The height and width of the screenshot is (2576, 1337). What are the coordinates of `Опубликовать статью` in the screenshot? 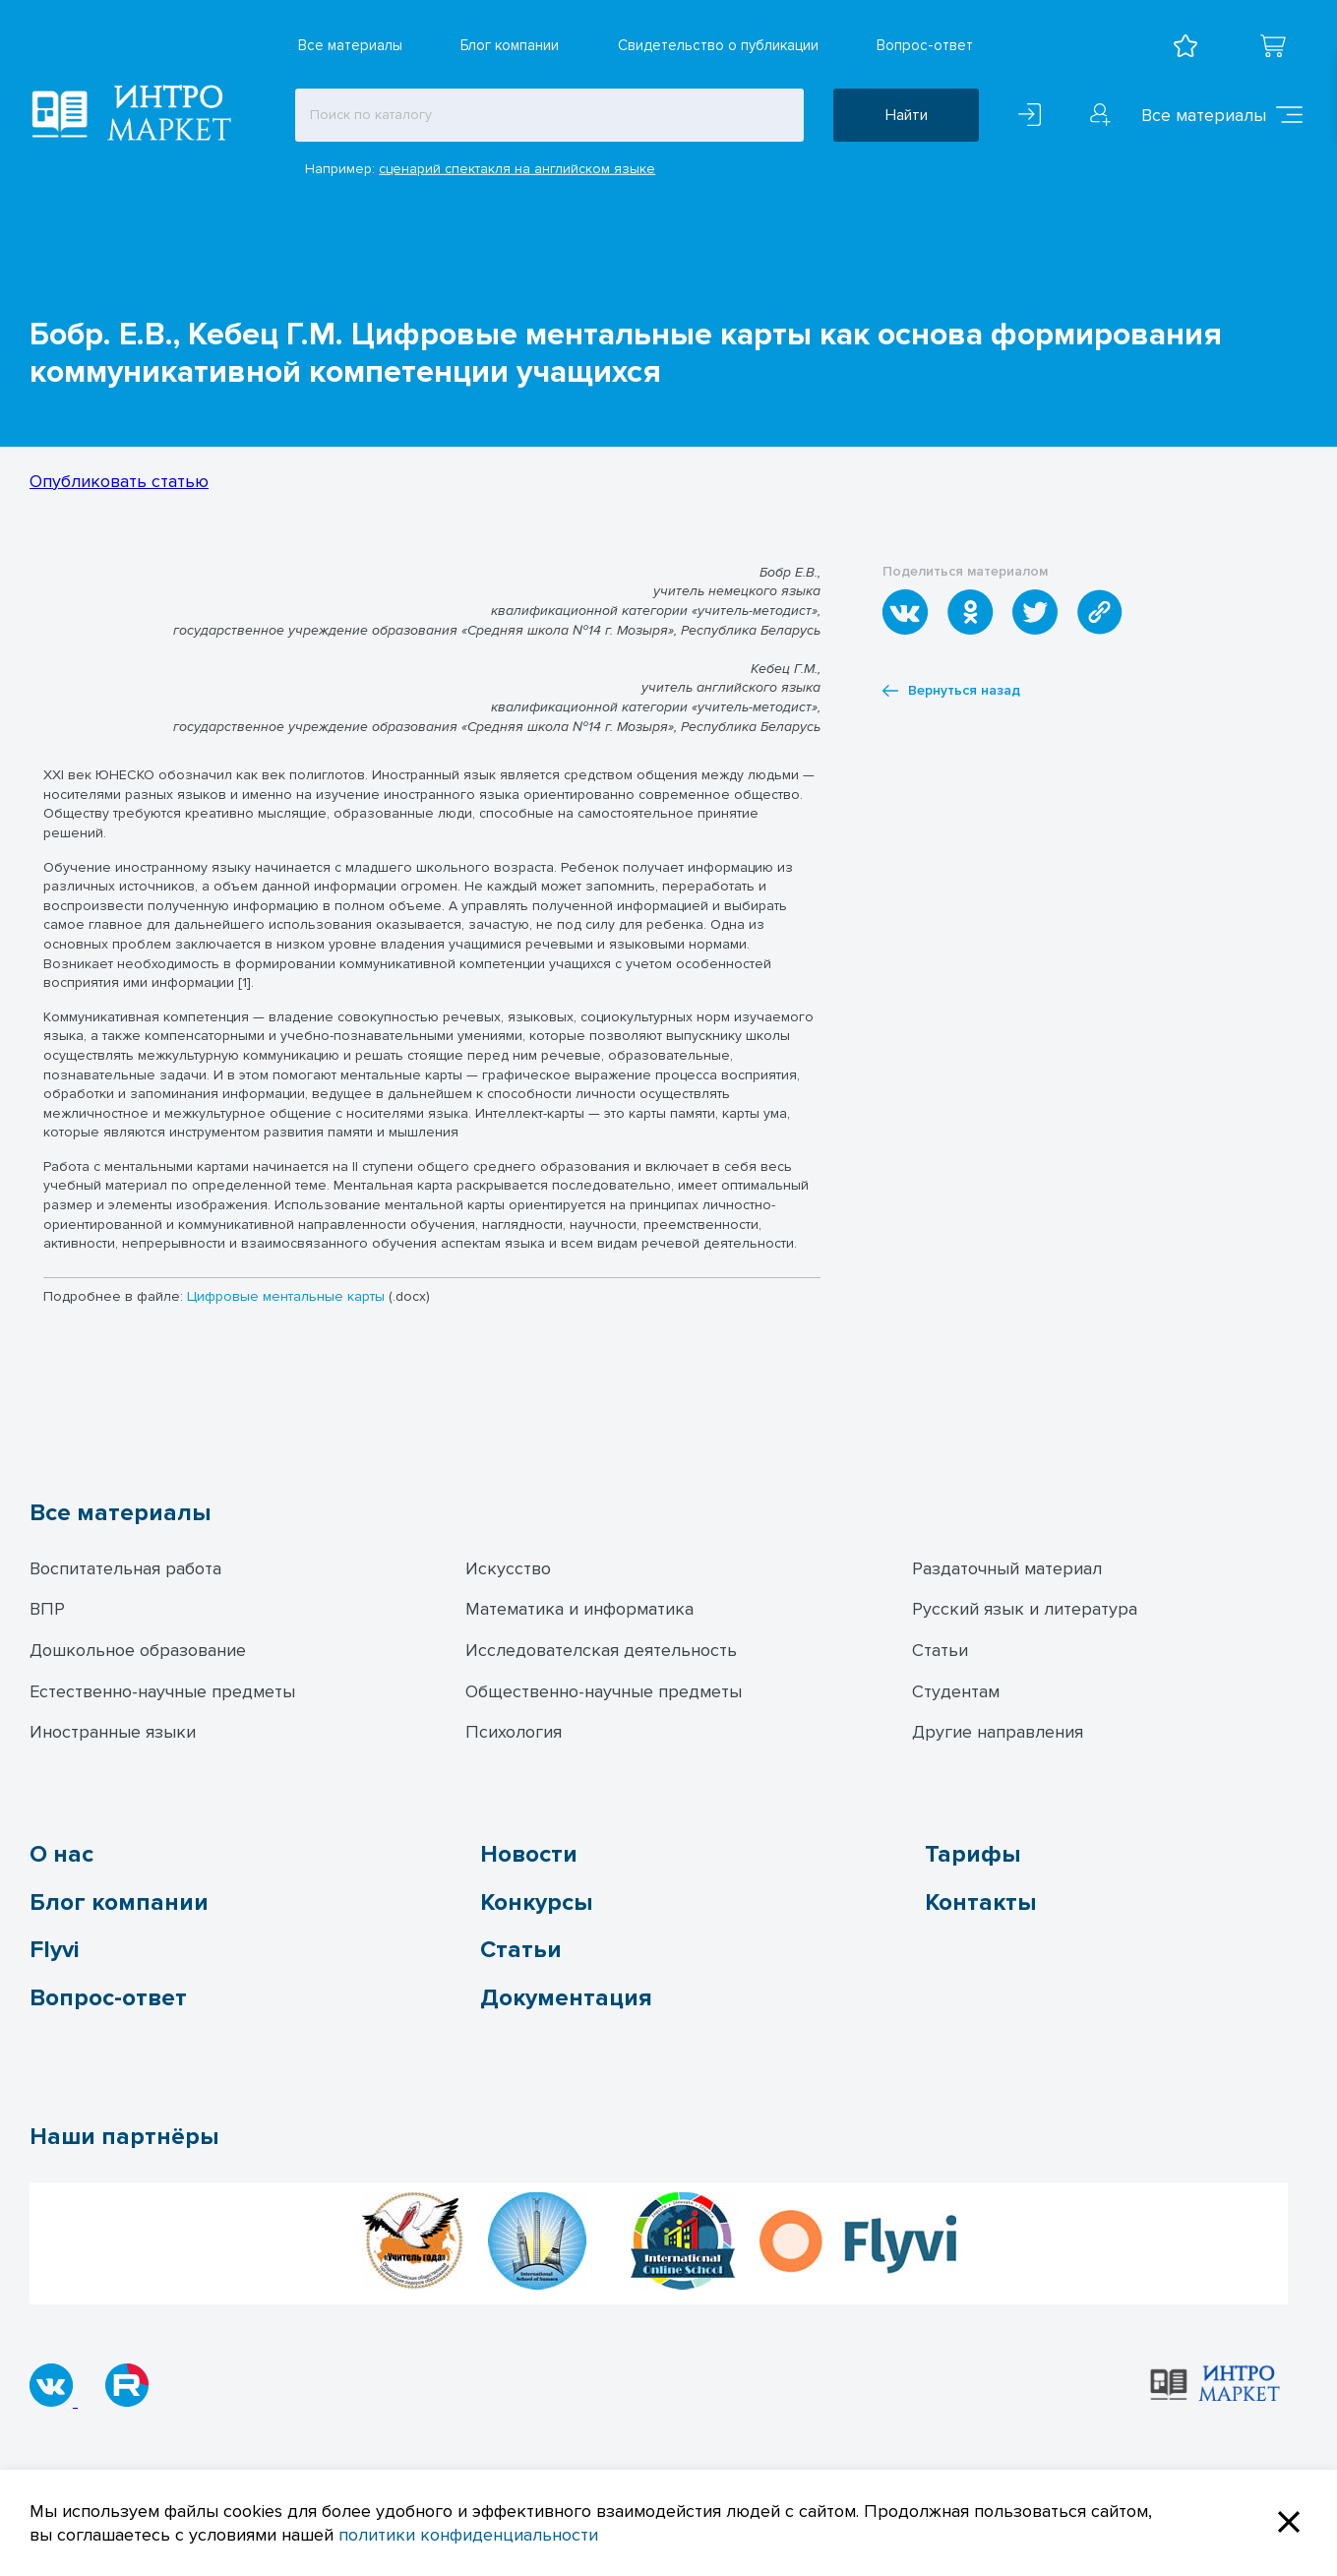 It's located at (119, 481).